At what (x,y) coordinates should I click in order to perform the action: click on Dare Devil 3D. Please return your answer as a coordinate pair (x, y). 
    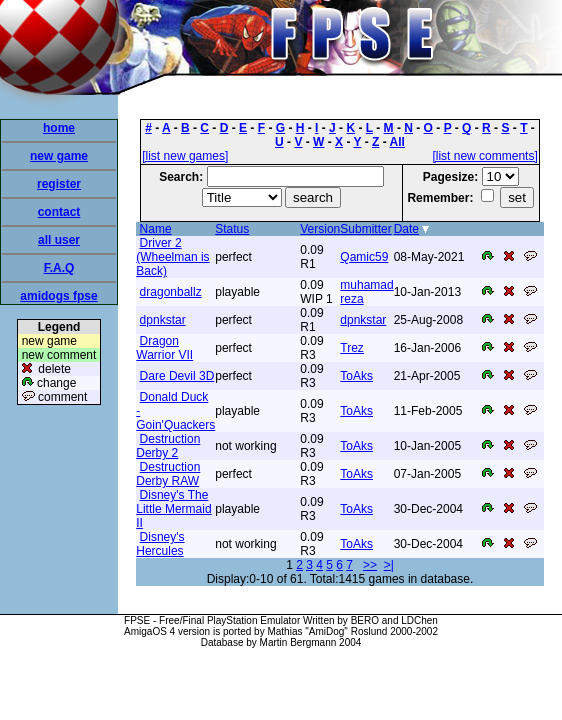
    Looking at the image, I should click on (177, 376).